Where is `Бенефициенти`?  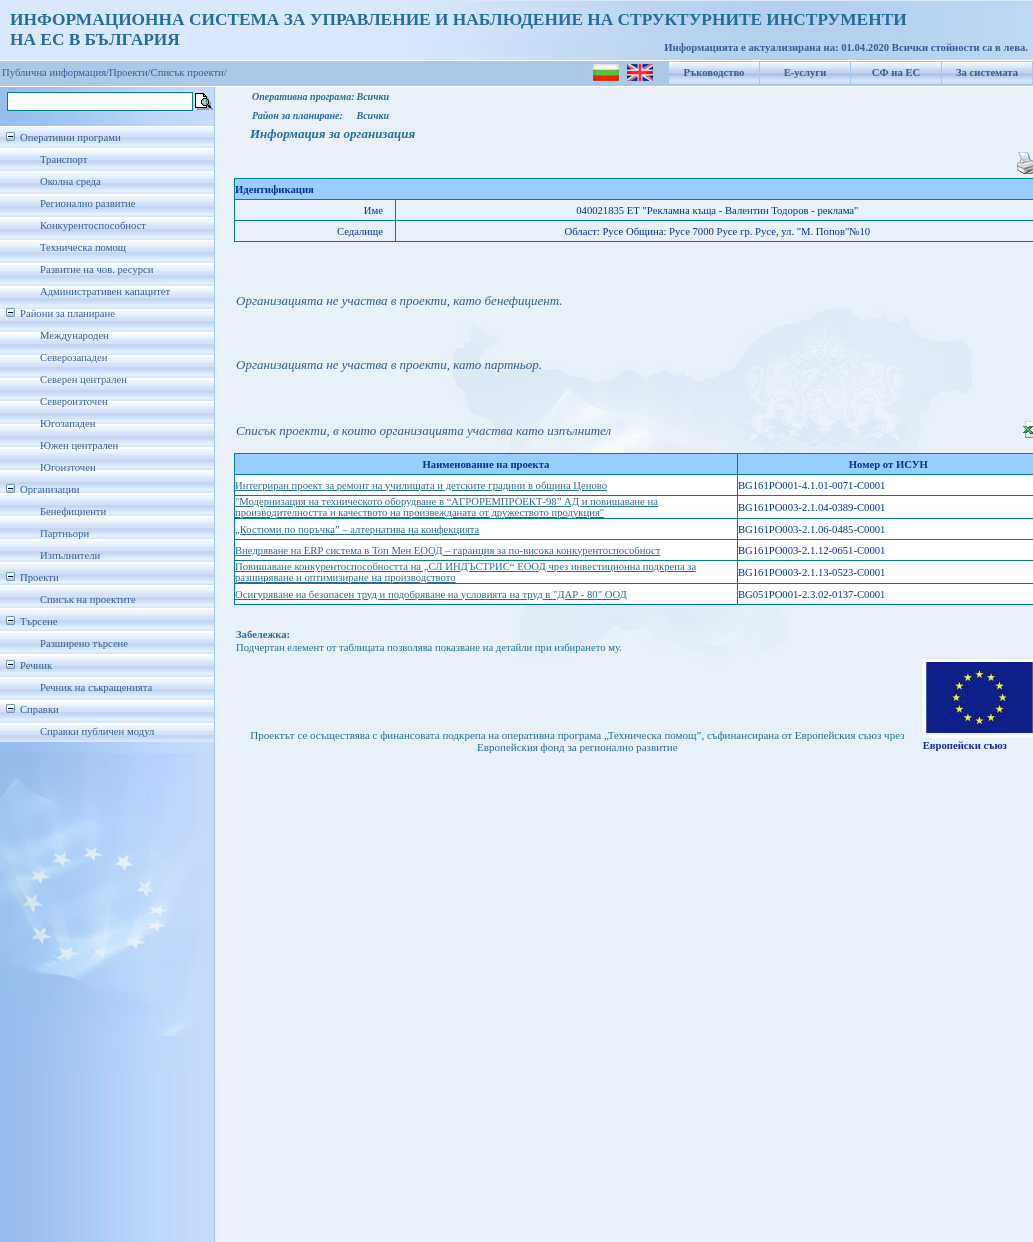
Бенефициенти is located at coordinates (73, 511).